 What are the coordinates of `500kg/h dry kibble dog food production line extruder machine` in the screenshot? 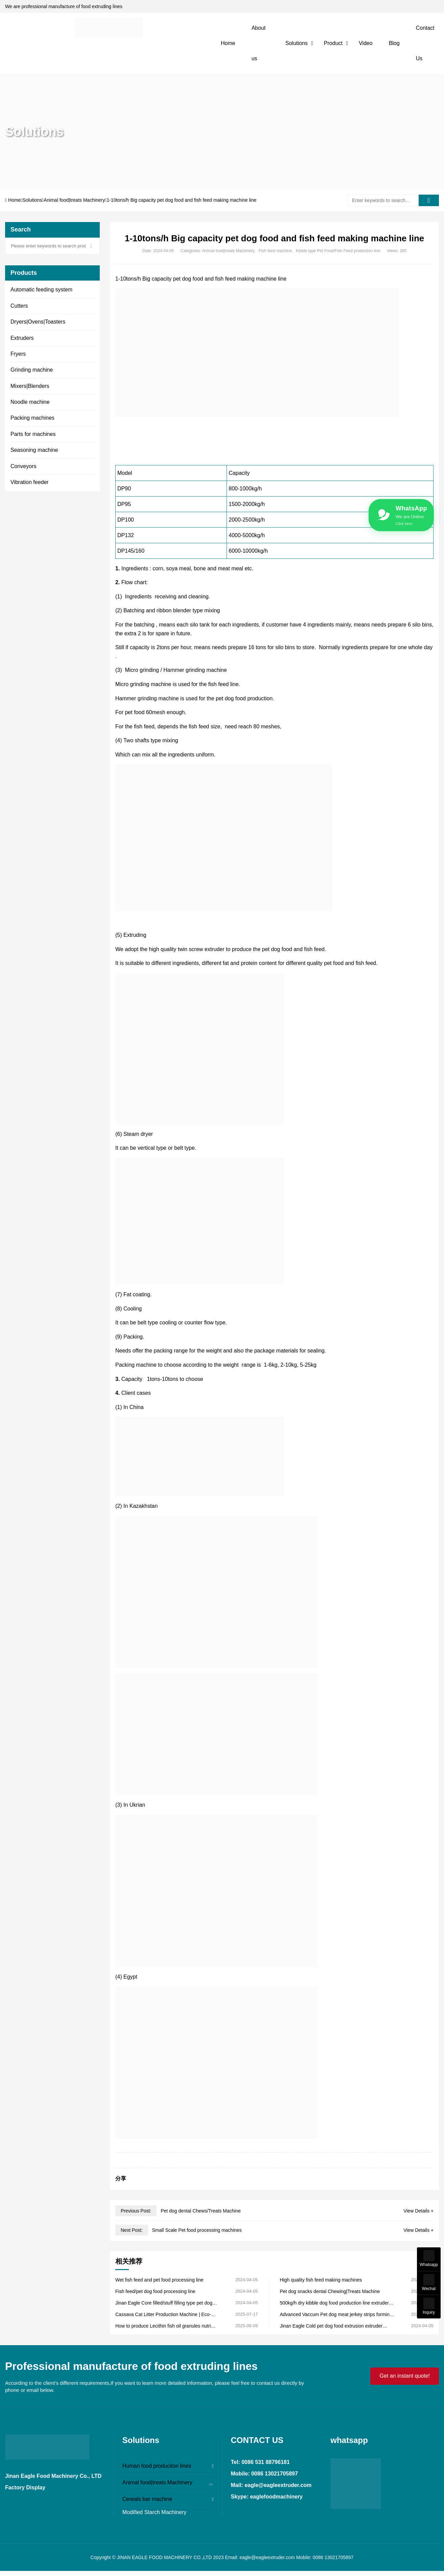 It's located at (334, 2303).